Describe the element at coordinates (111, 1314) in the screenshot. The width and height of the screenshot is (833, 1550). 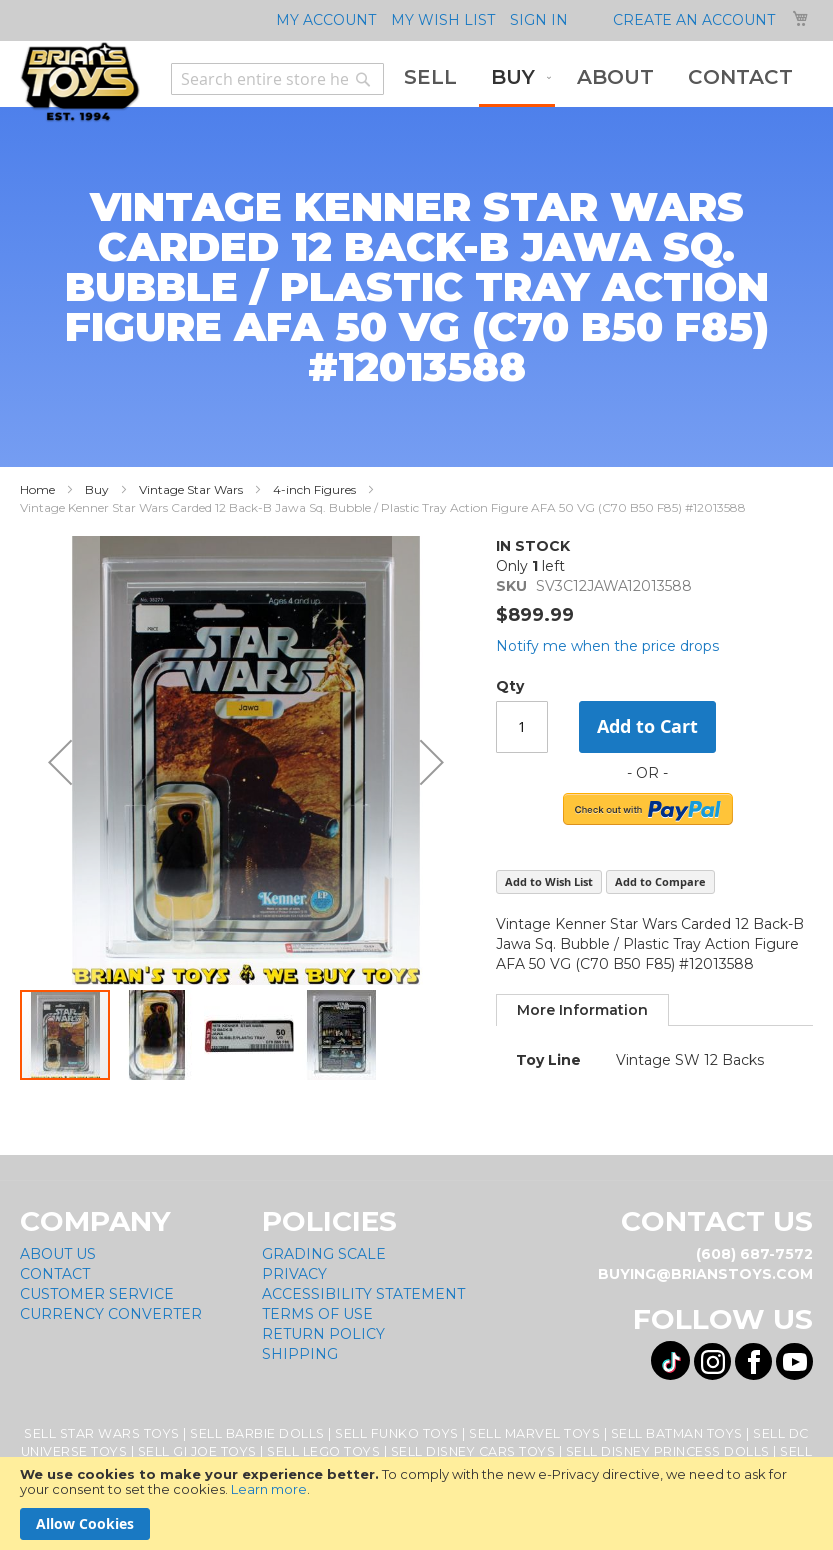
I see `Currency Converter` at that location.